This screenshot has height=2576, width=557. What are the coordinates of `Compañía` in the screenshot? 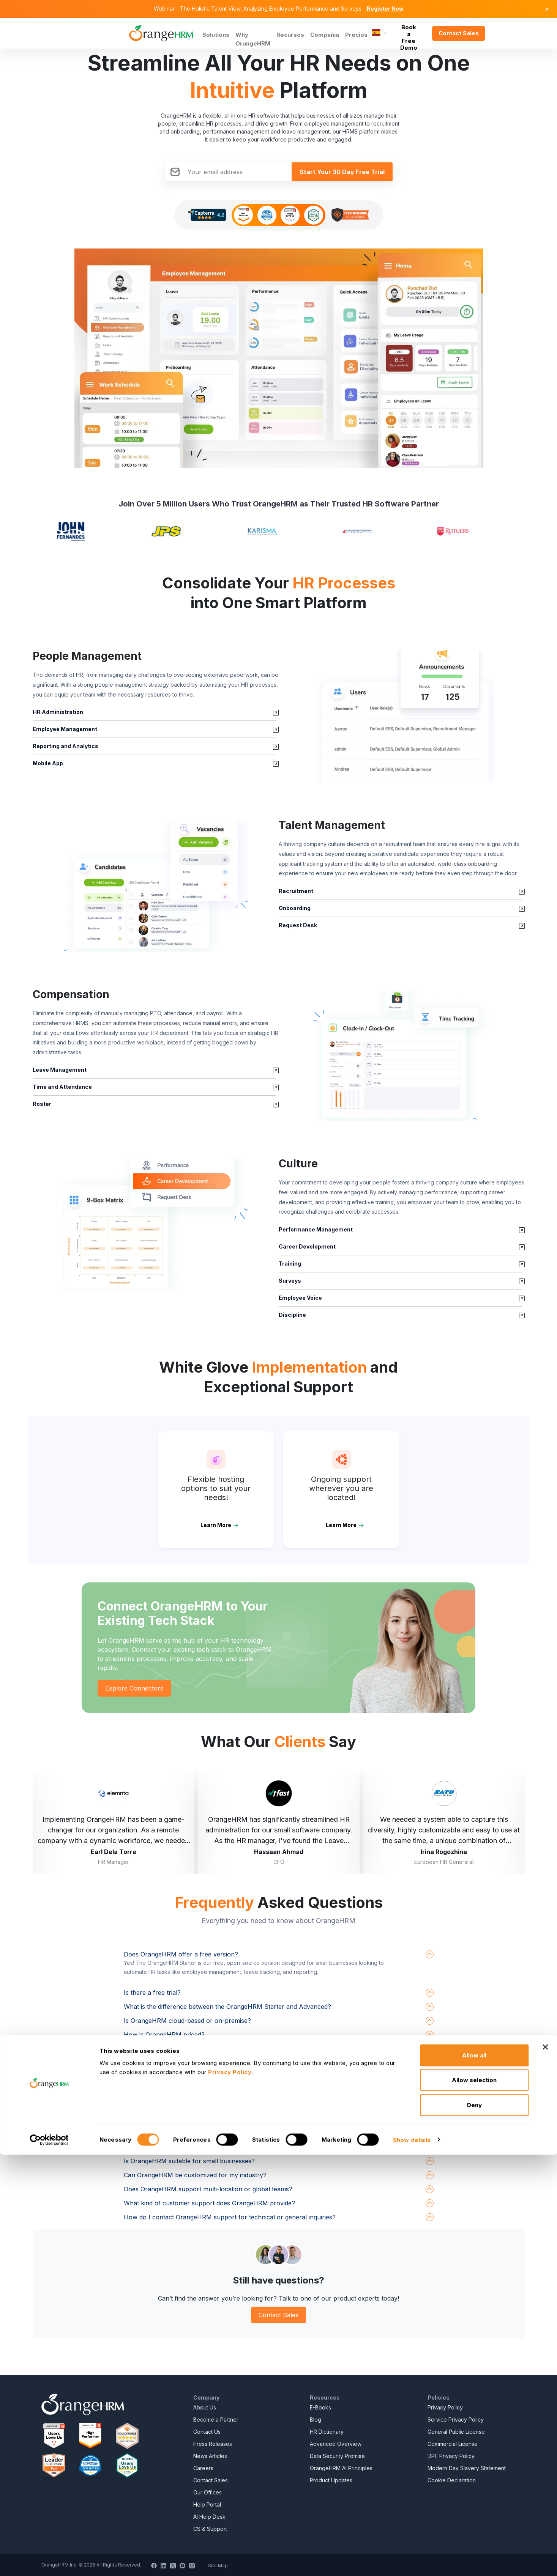 It's located at (324, 34).